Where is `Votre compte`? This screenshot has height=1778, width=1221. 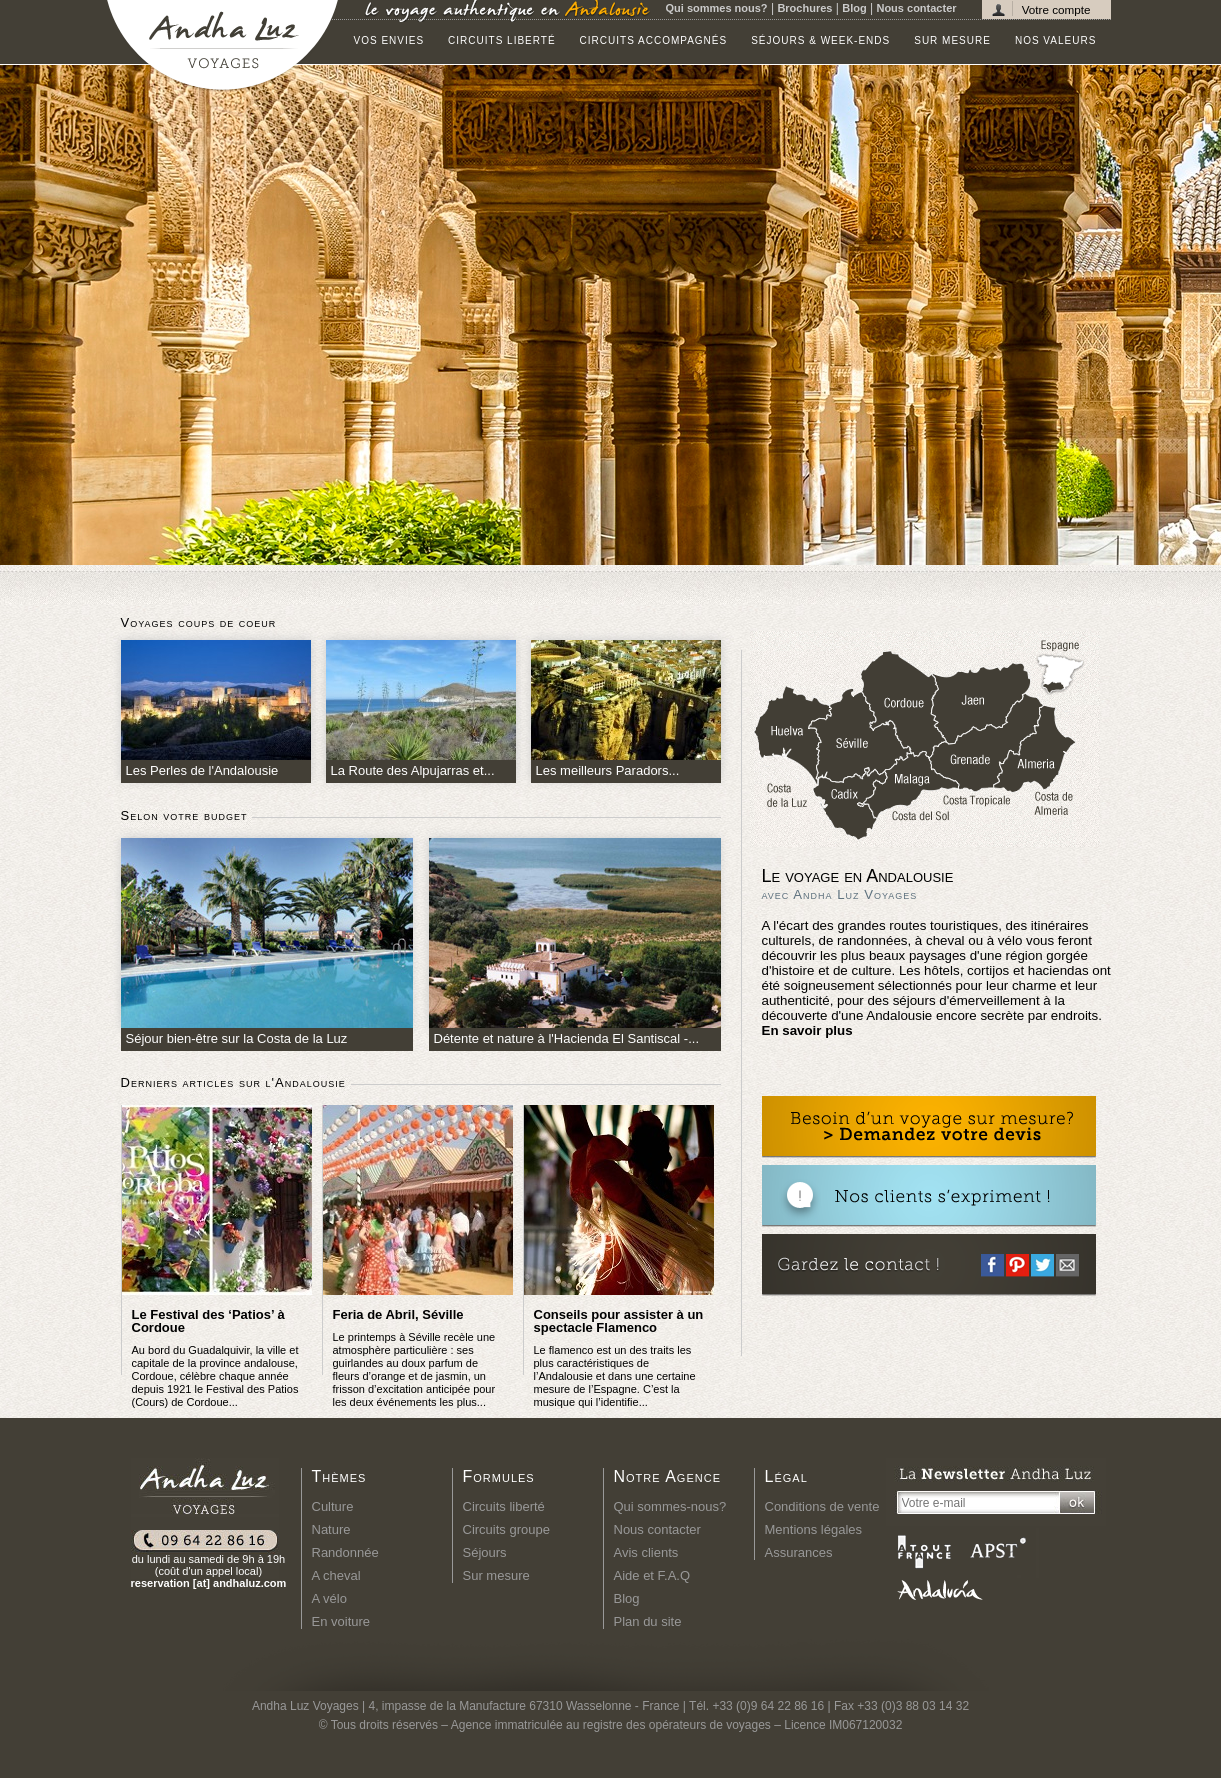 Votre compte is located at coordinates (1056, 9).